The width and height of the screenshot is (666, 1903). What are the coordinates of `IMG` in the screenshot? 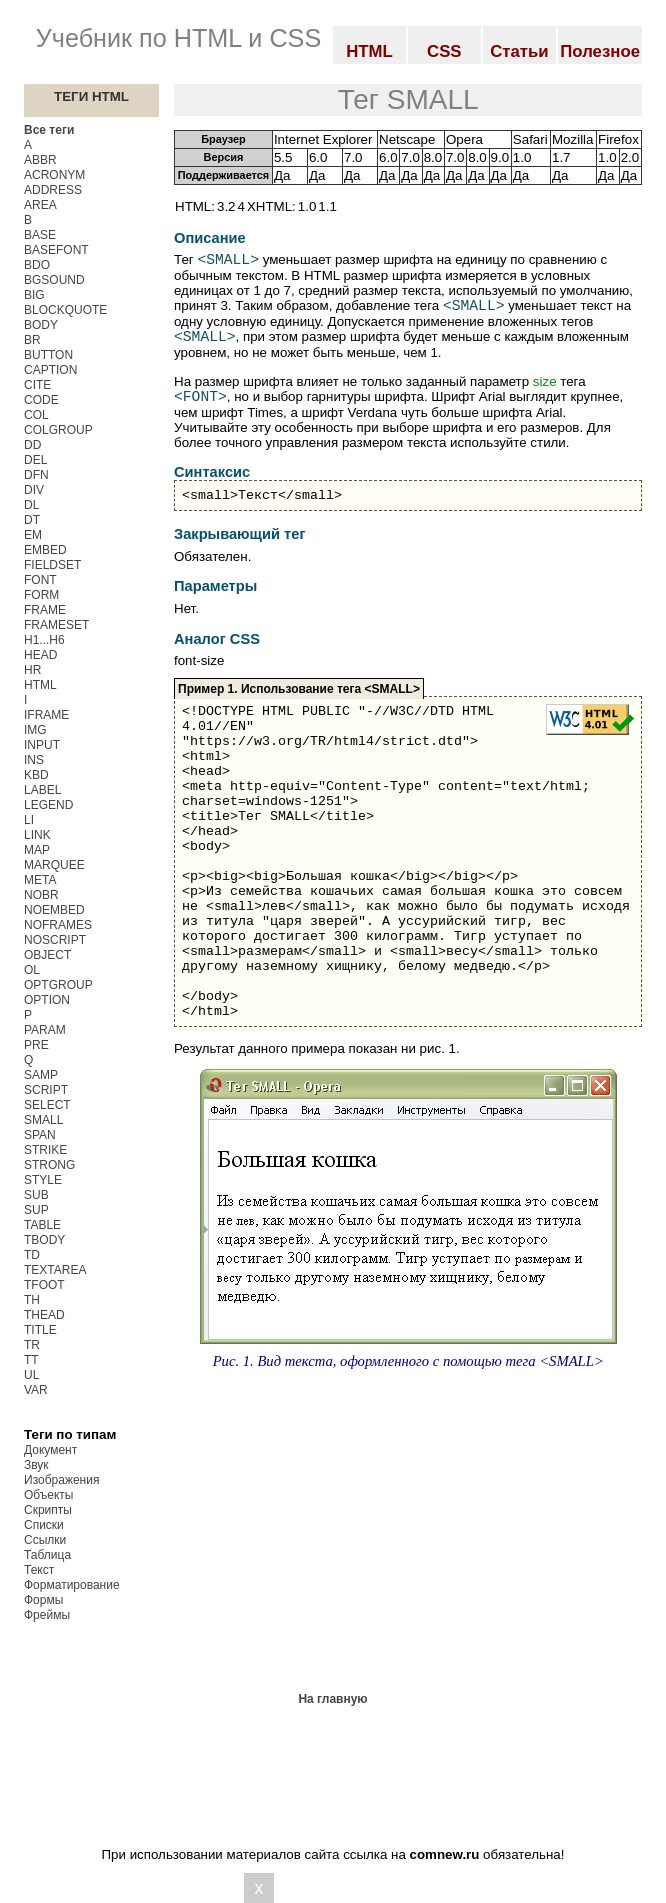 It's located at (35, 730).